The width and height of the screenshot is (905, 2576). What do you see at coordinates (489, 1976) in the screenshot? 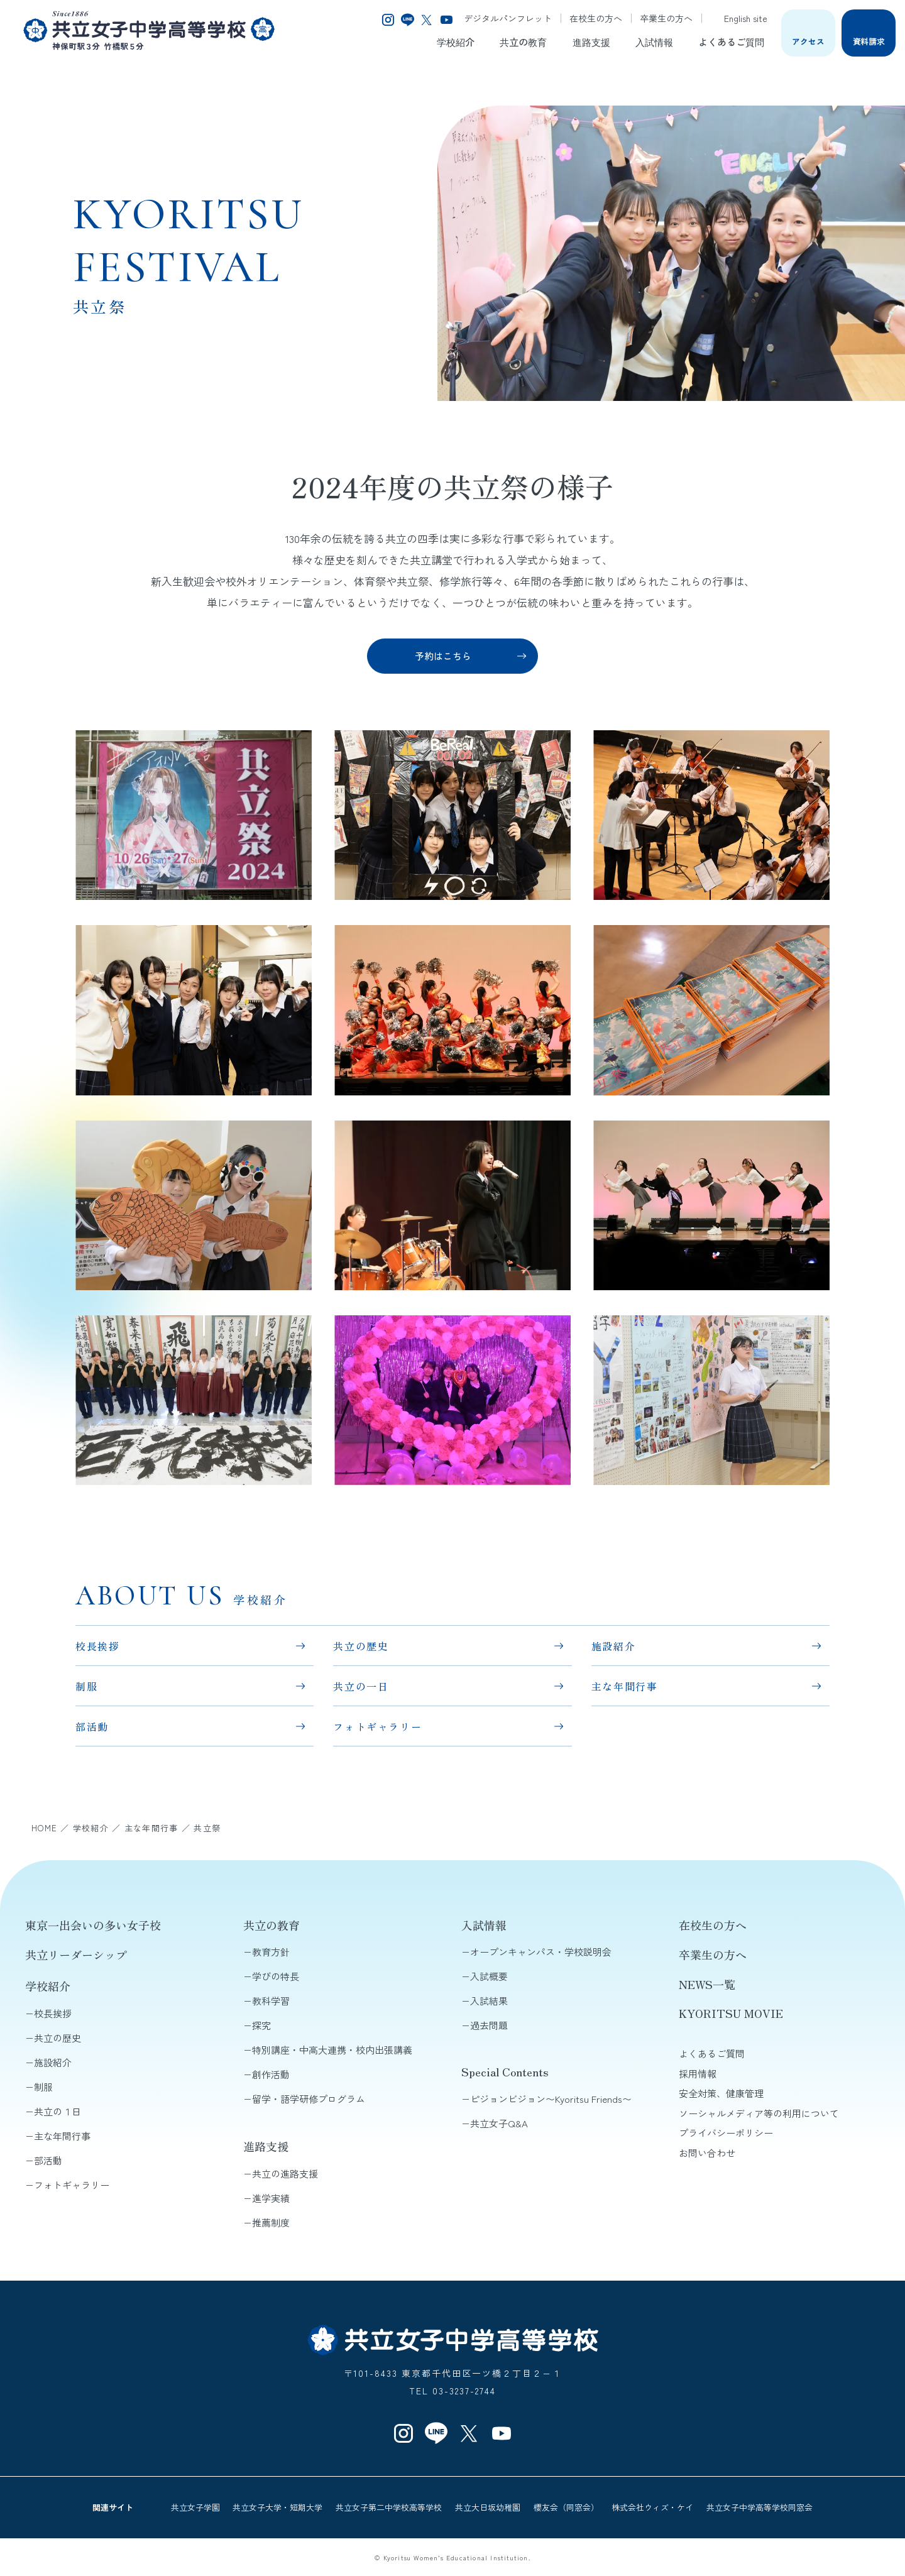
I see `入試概要` at bounding box center [489, 1976].